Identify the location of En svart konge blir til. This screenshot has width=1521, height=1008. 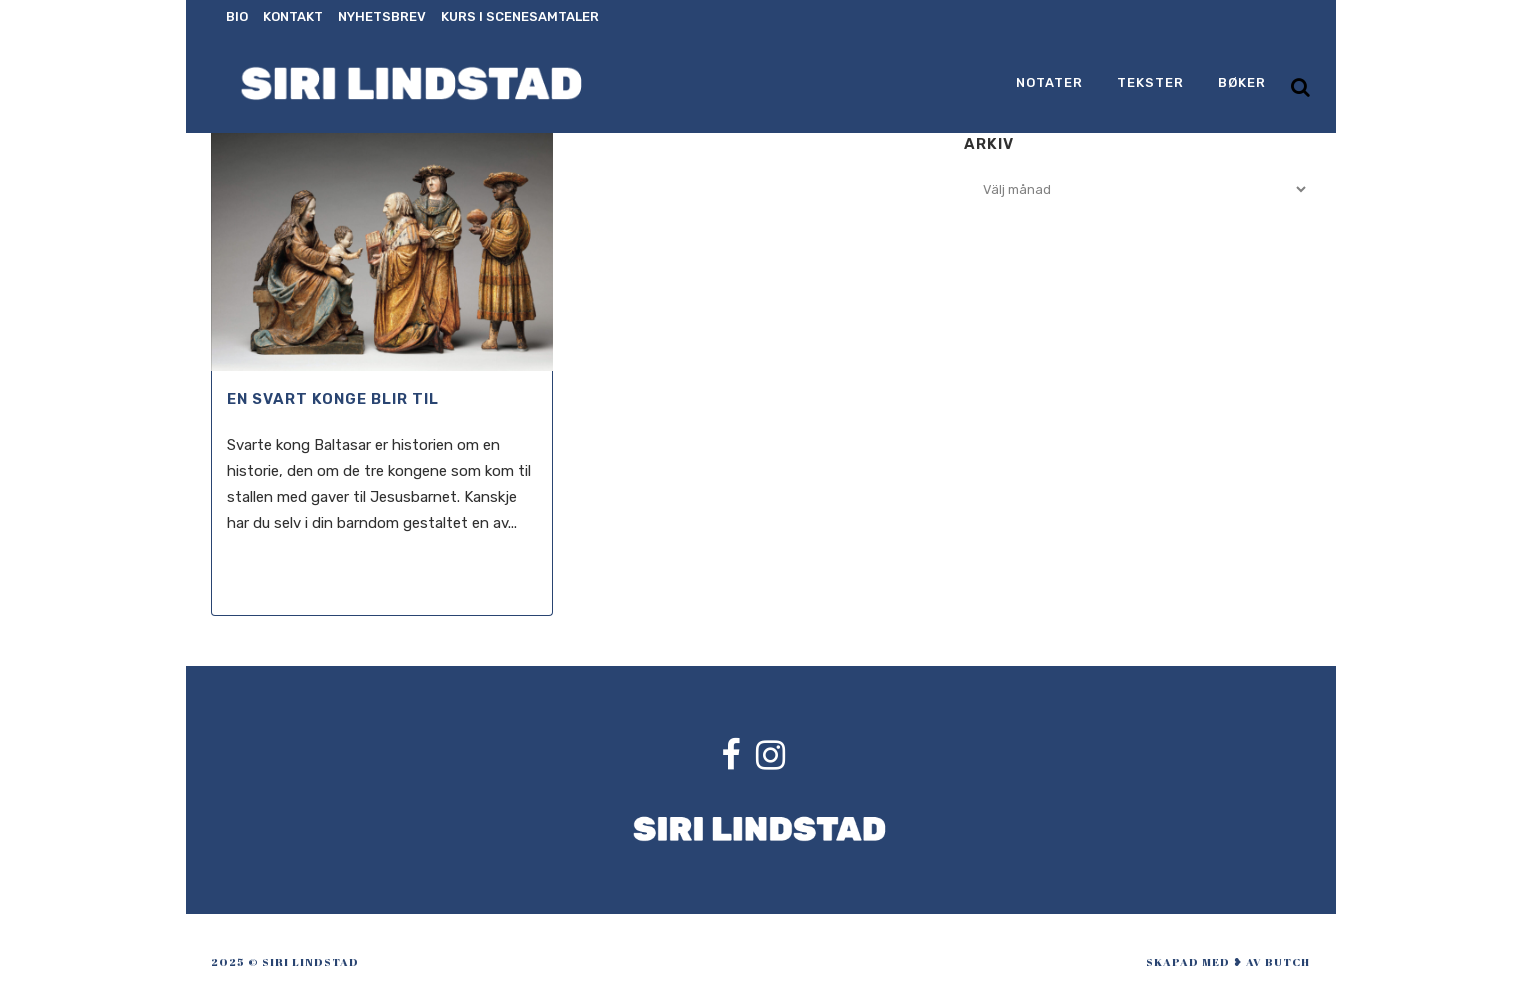
(333, 399).